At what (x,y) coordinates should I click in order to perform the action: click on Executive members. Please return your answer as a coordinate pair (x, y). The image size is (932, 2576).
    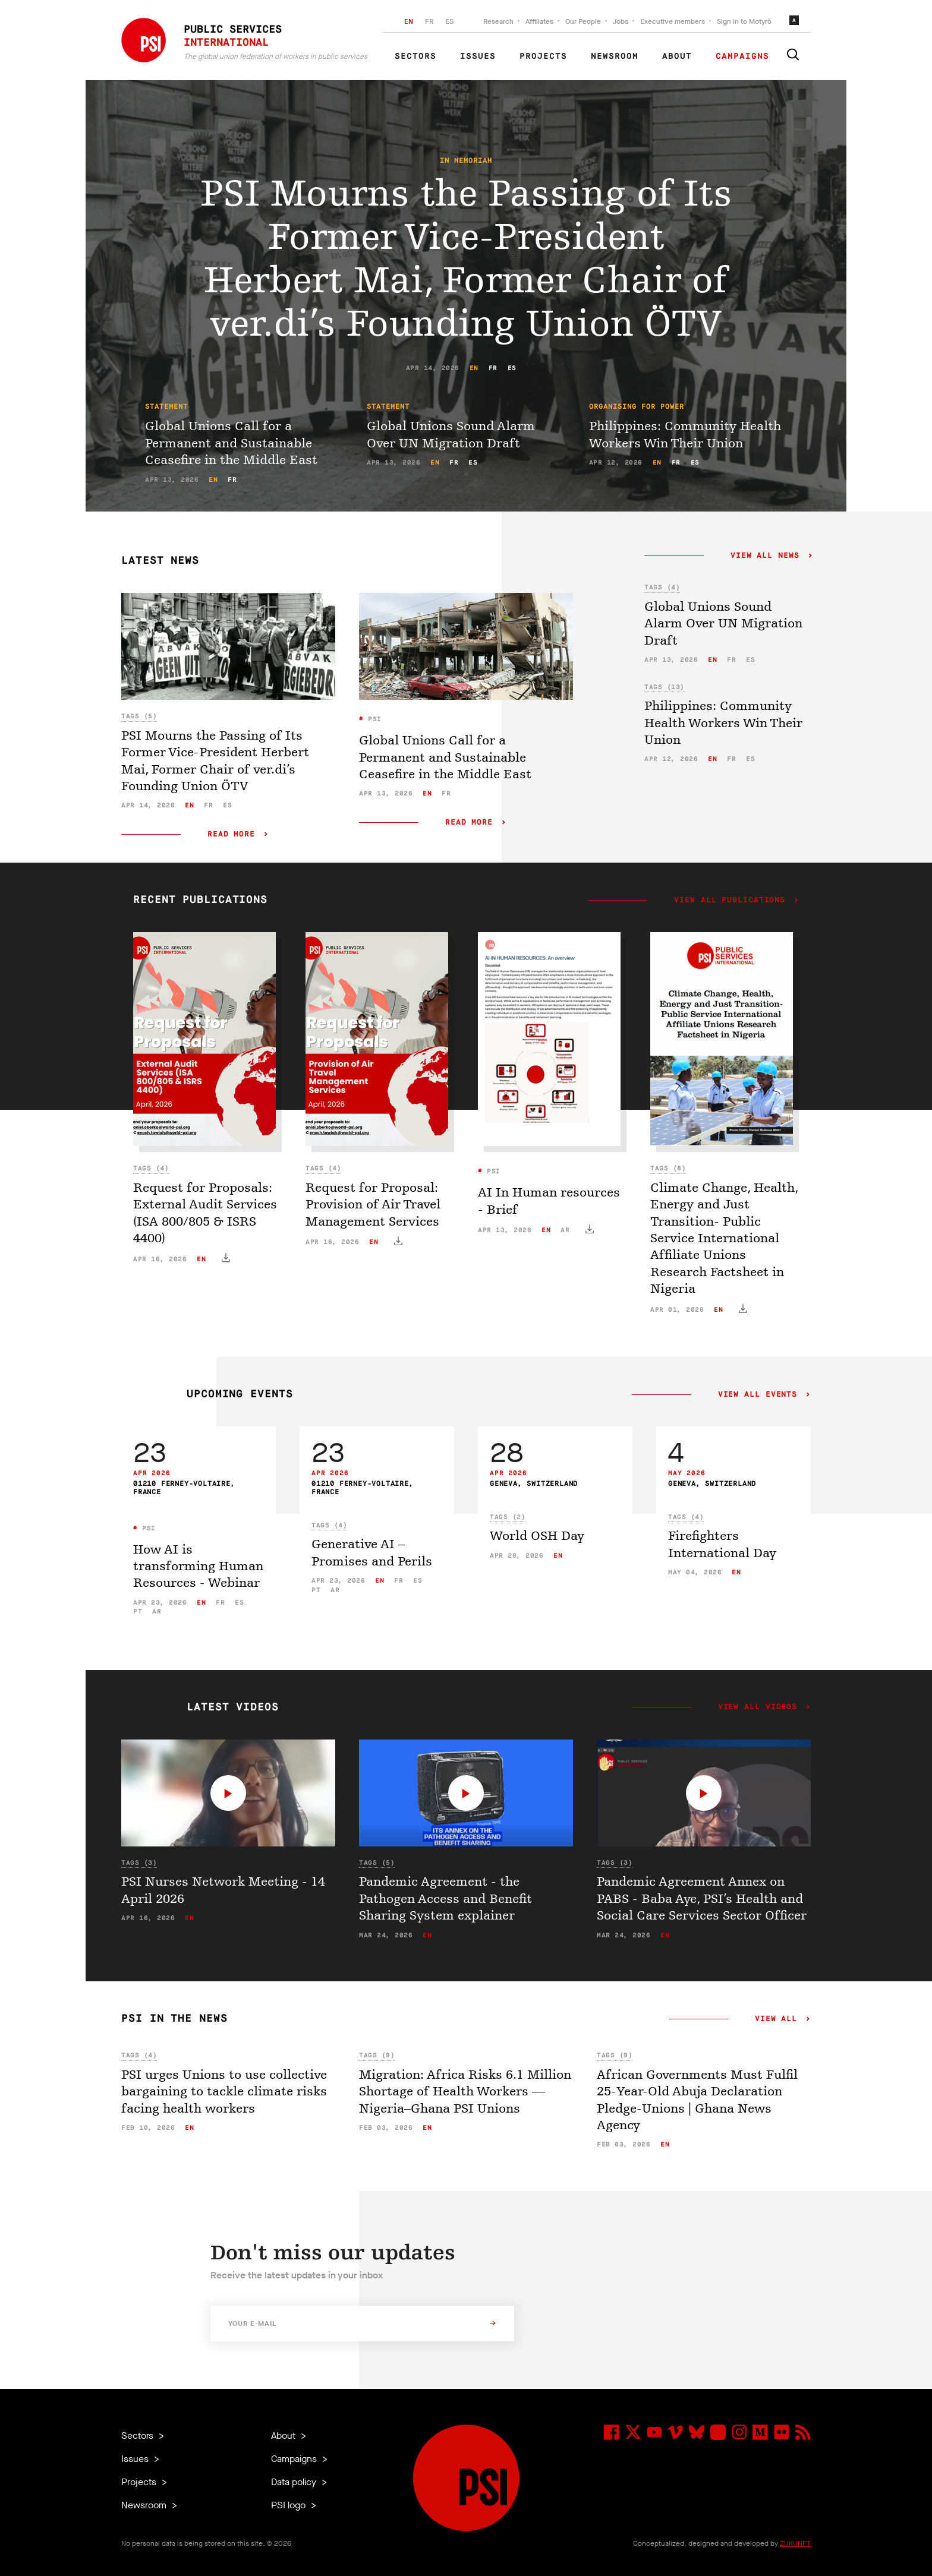
    Looking at the image, I should click on (672, 21).